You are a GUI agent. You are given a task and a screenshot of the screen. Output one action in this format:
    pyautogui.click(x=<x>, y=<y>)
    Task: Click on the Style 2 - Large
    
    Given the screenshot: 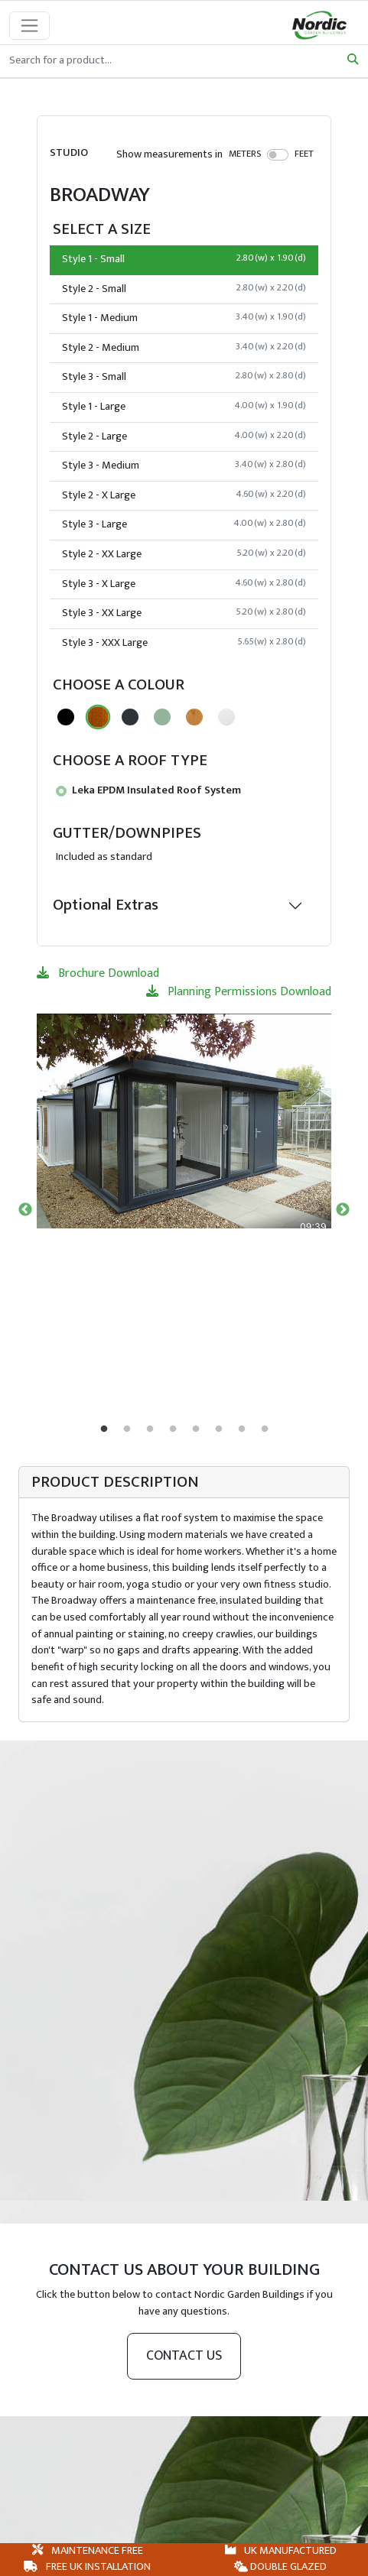 What is the action you would take?
    pyautogui.click(x=184, y=436)
    